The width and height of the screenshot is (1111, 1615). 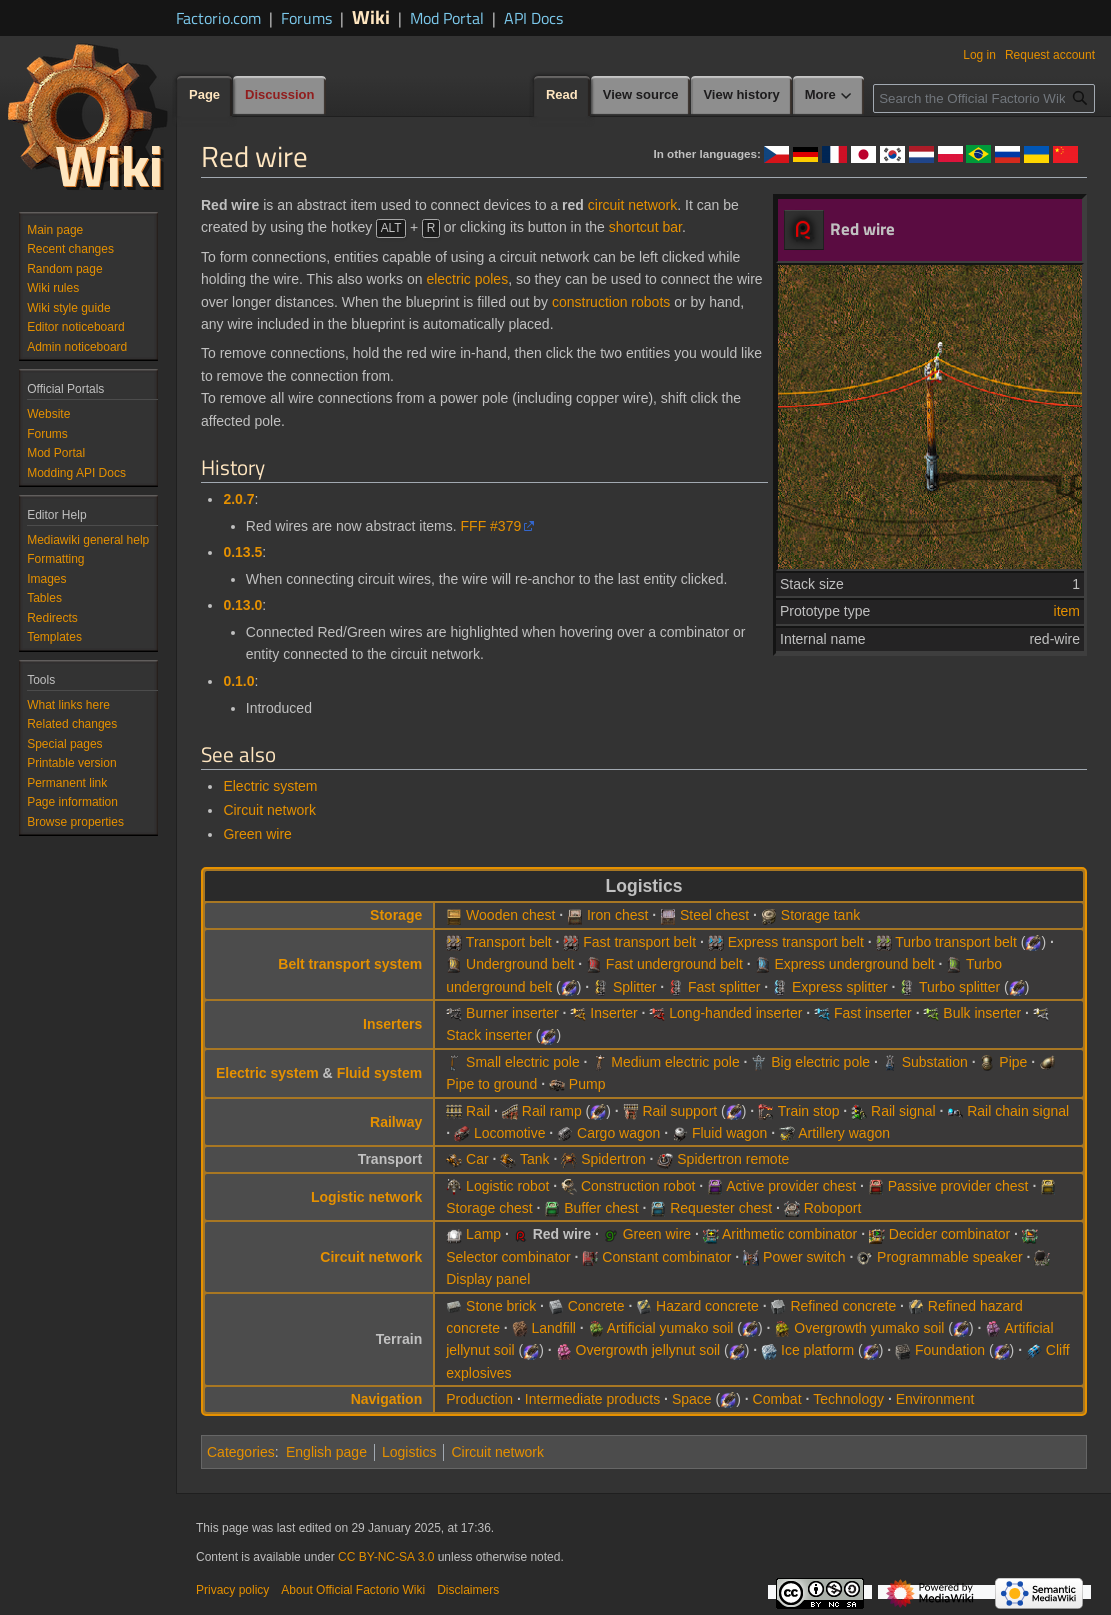 What do you see at coordinates (639, 942) in the screenshot?
I see `Fast transport belt` at bounding box center [639, 942].